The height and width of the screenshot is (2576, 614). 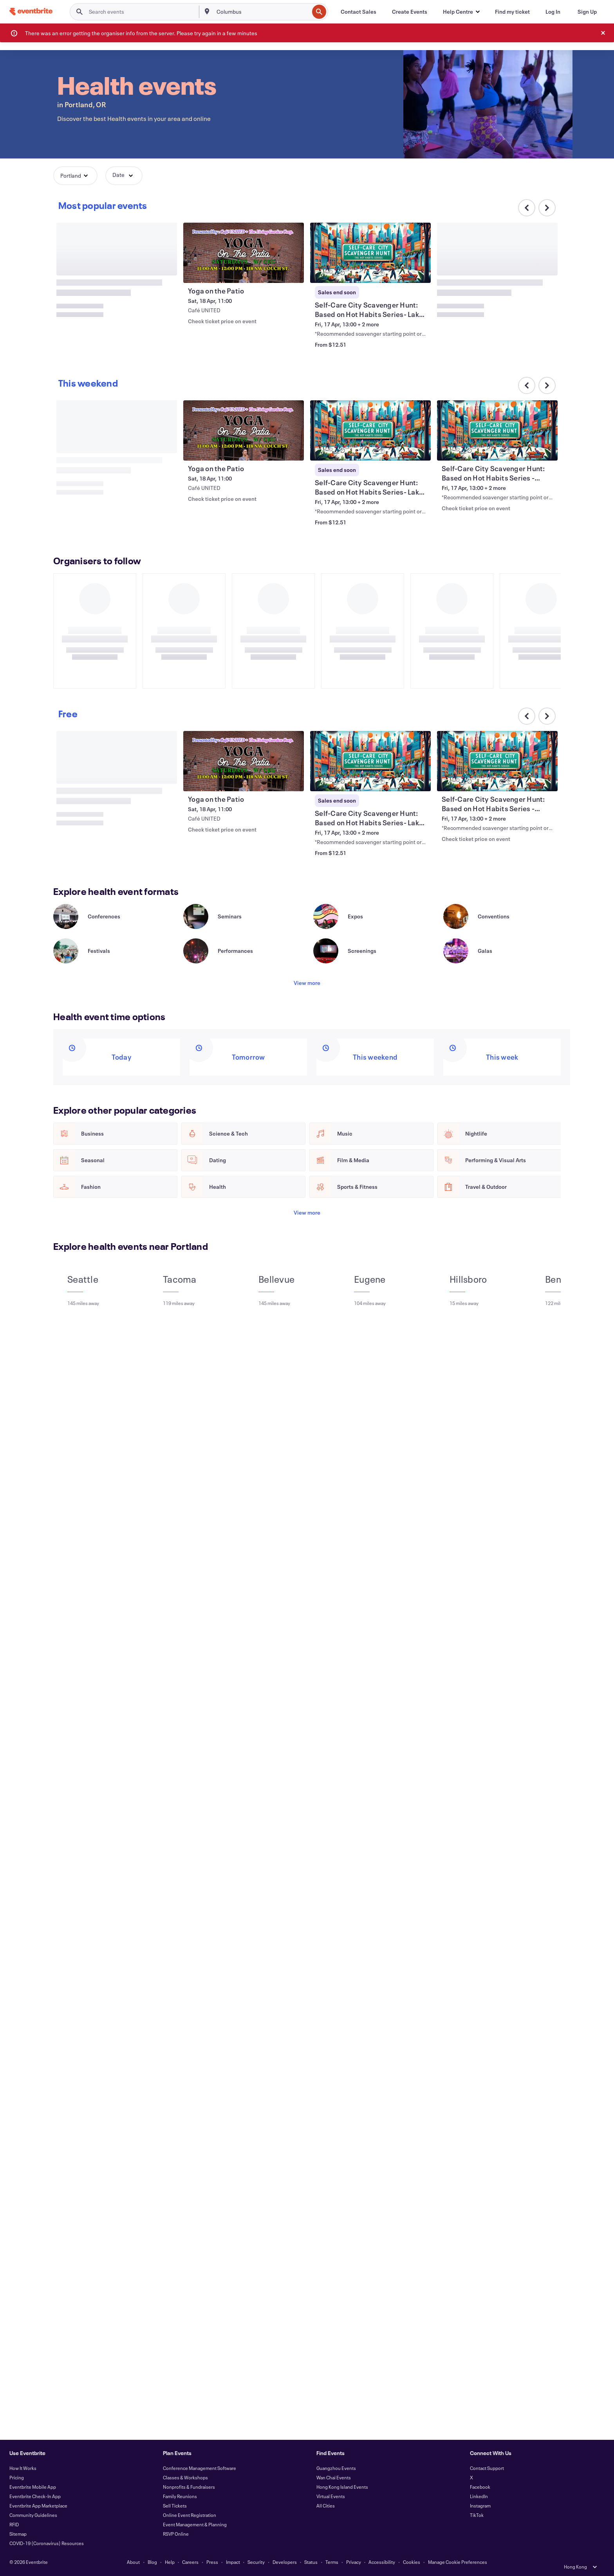 I want to click on About, so click(x=133, y=2562).